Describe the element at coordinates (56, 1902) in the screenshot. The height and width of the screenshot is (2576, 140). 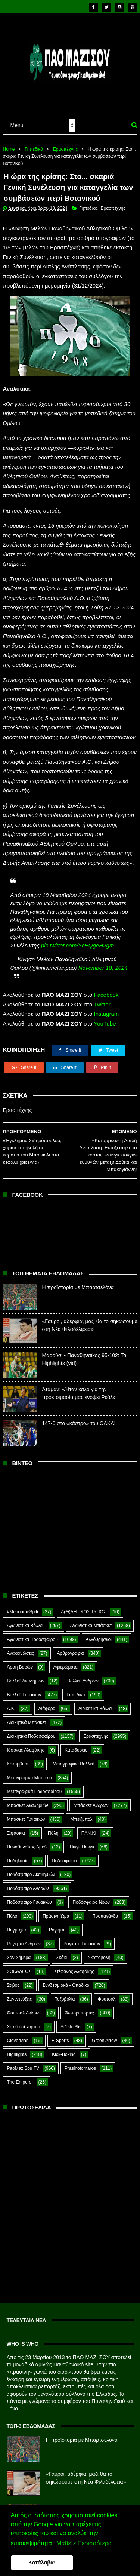
I see `Πράσινη Ώρα` at that location.